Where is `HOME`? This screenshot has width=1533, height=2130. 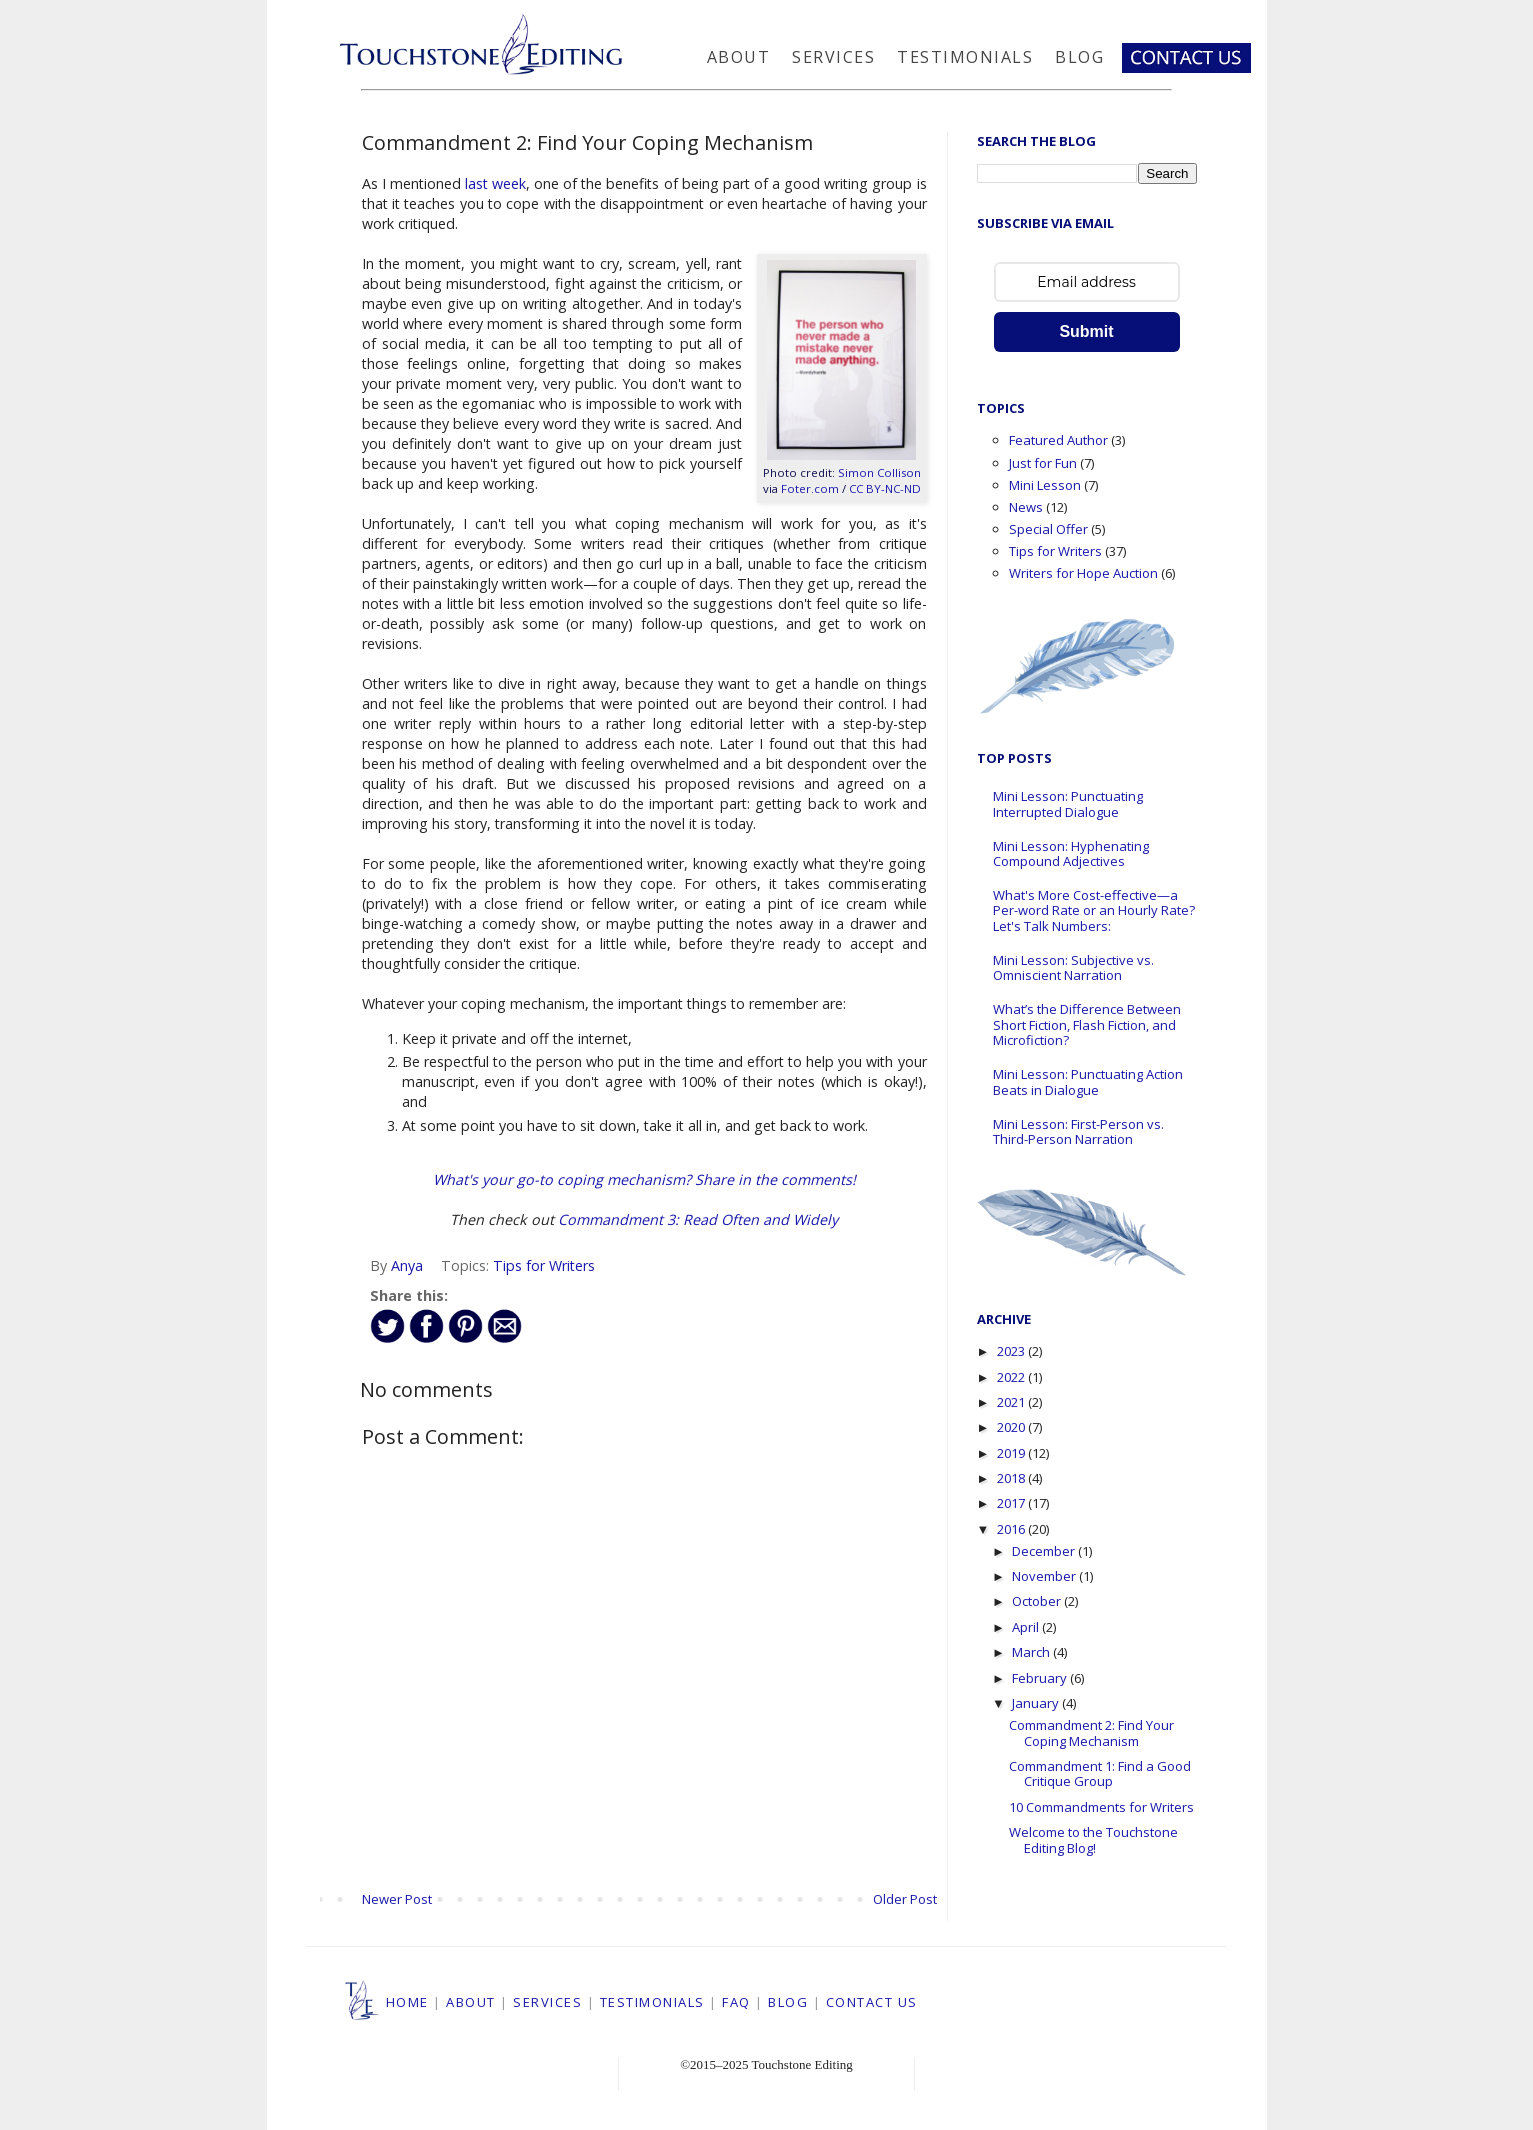
HOME is located at coordinates (407, 2002).